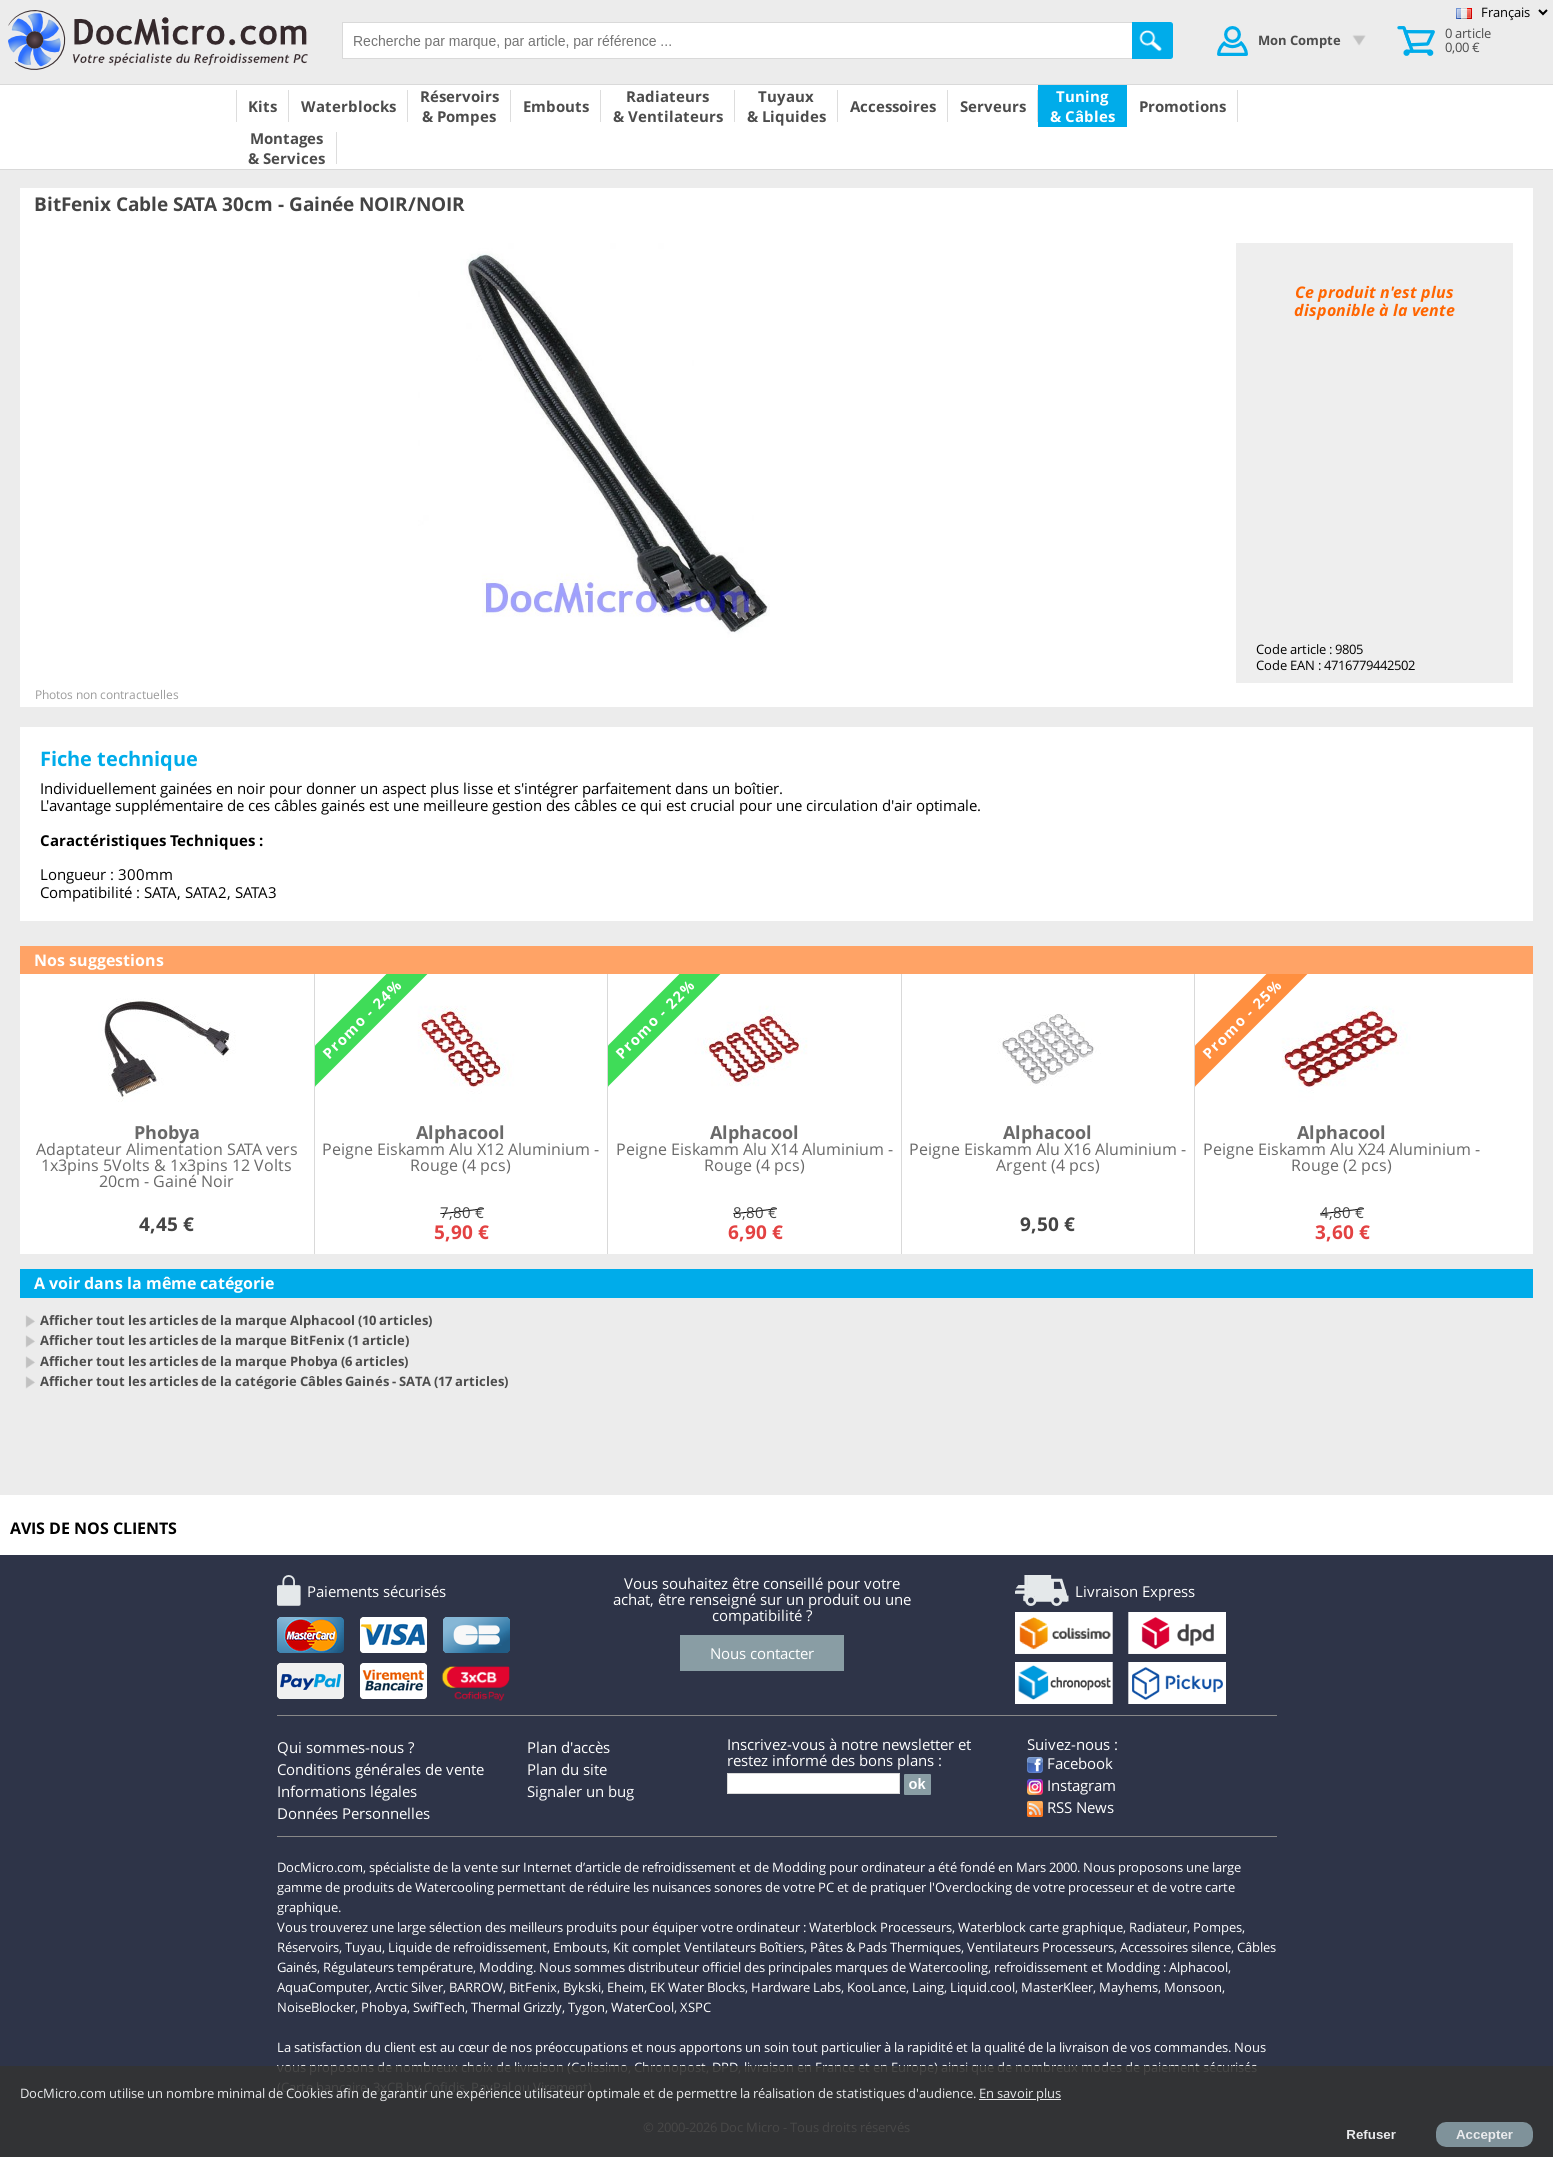 This screenshot has width=1553, height=2157. I want to click on Phobya, so click(384, 2007).